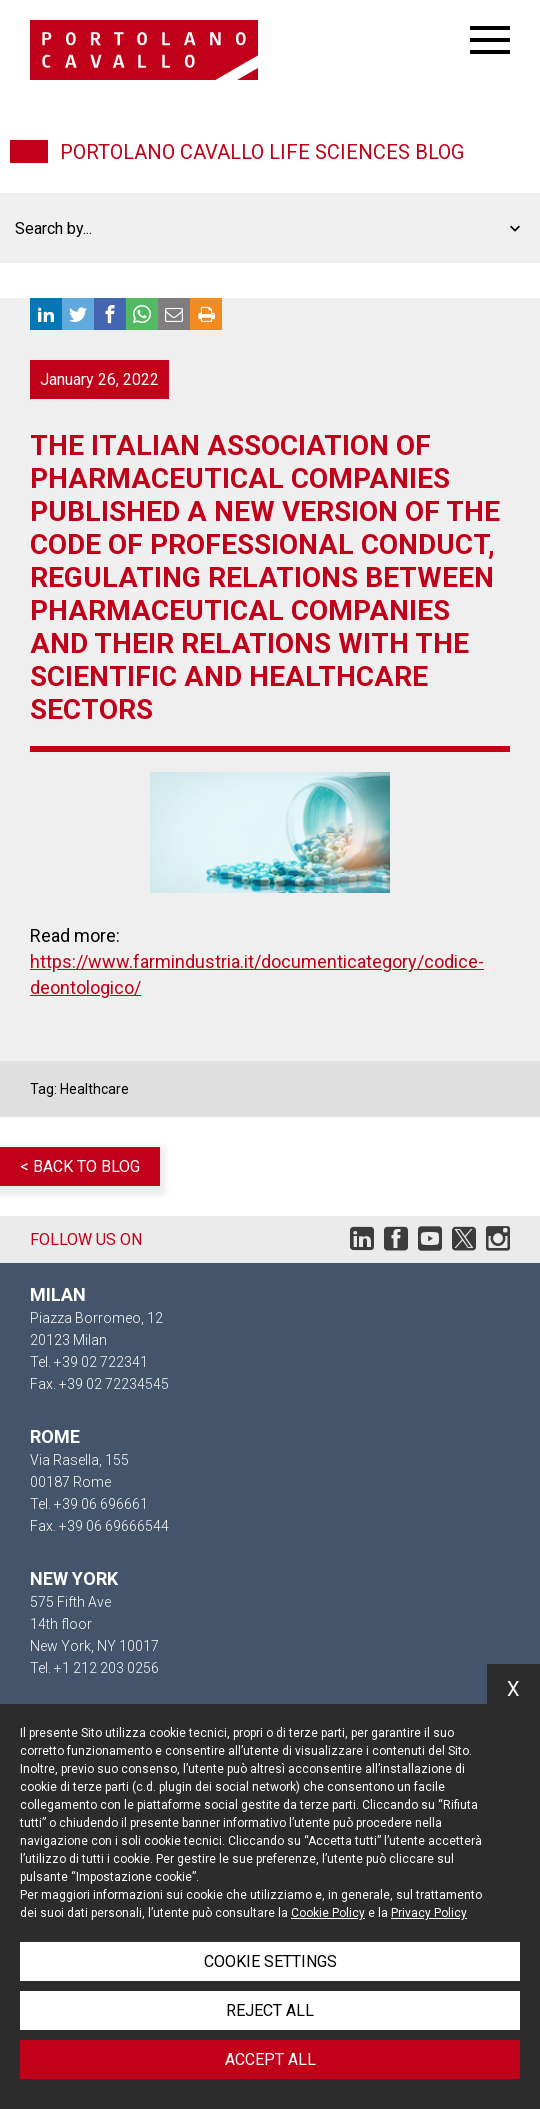  I want to click on Healthcare, so click(94, 1089).